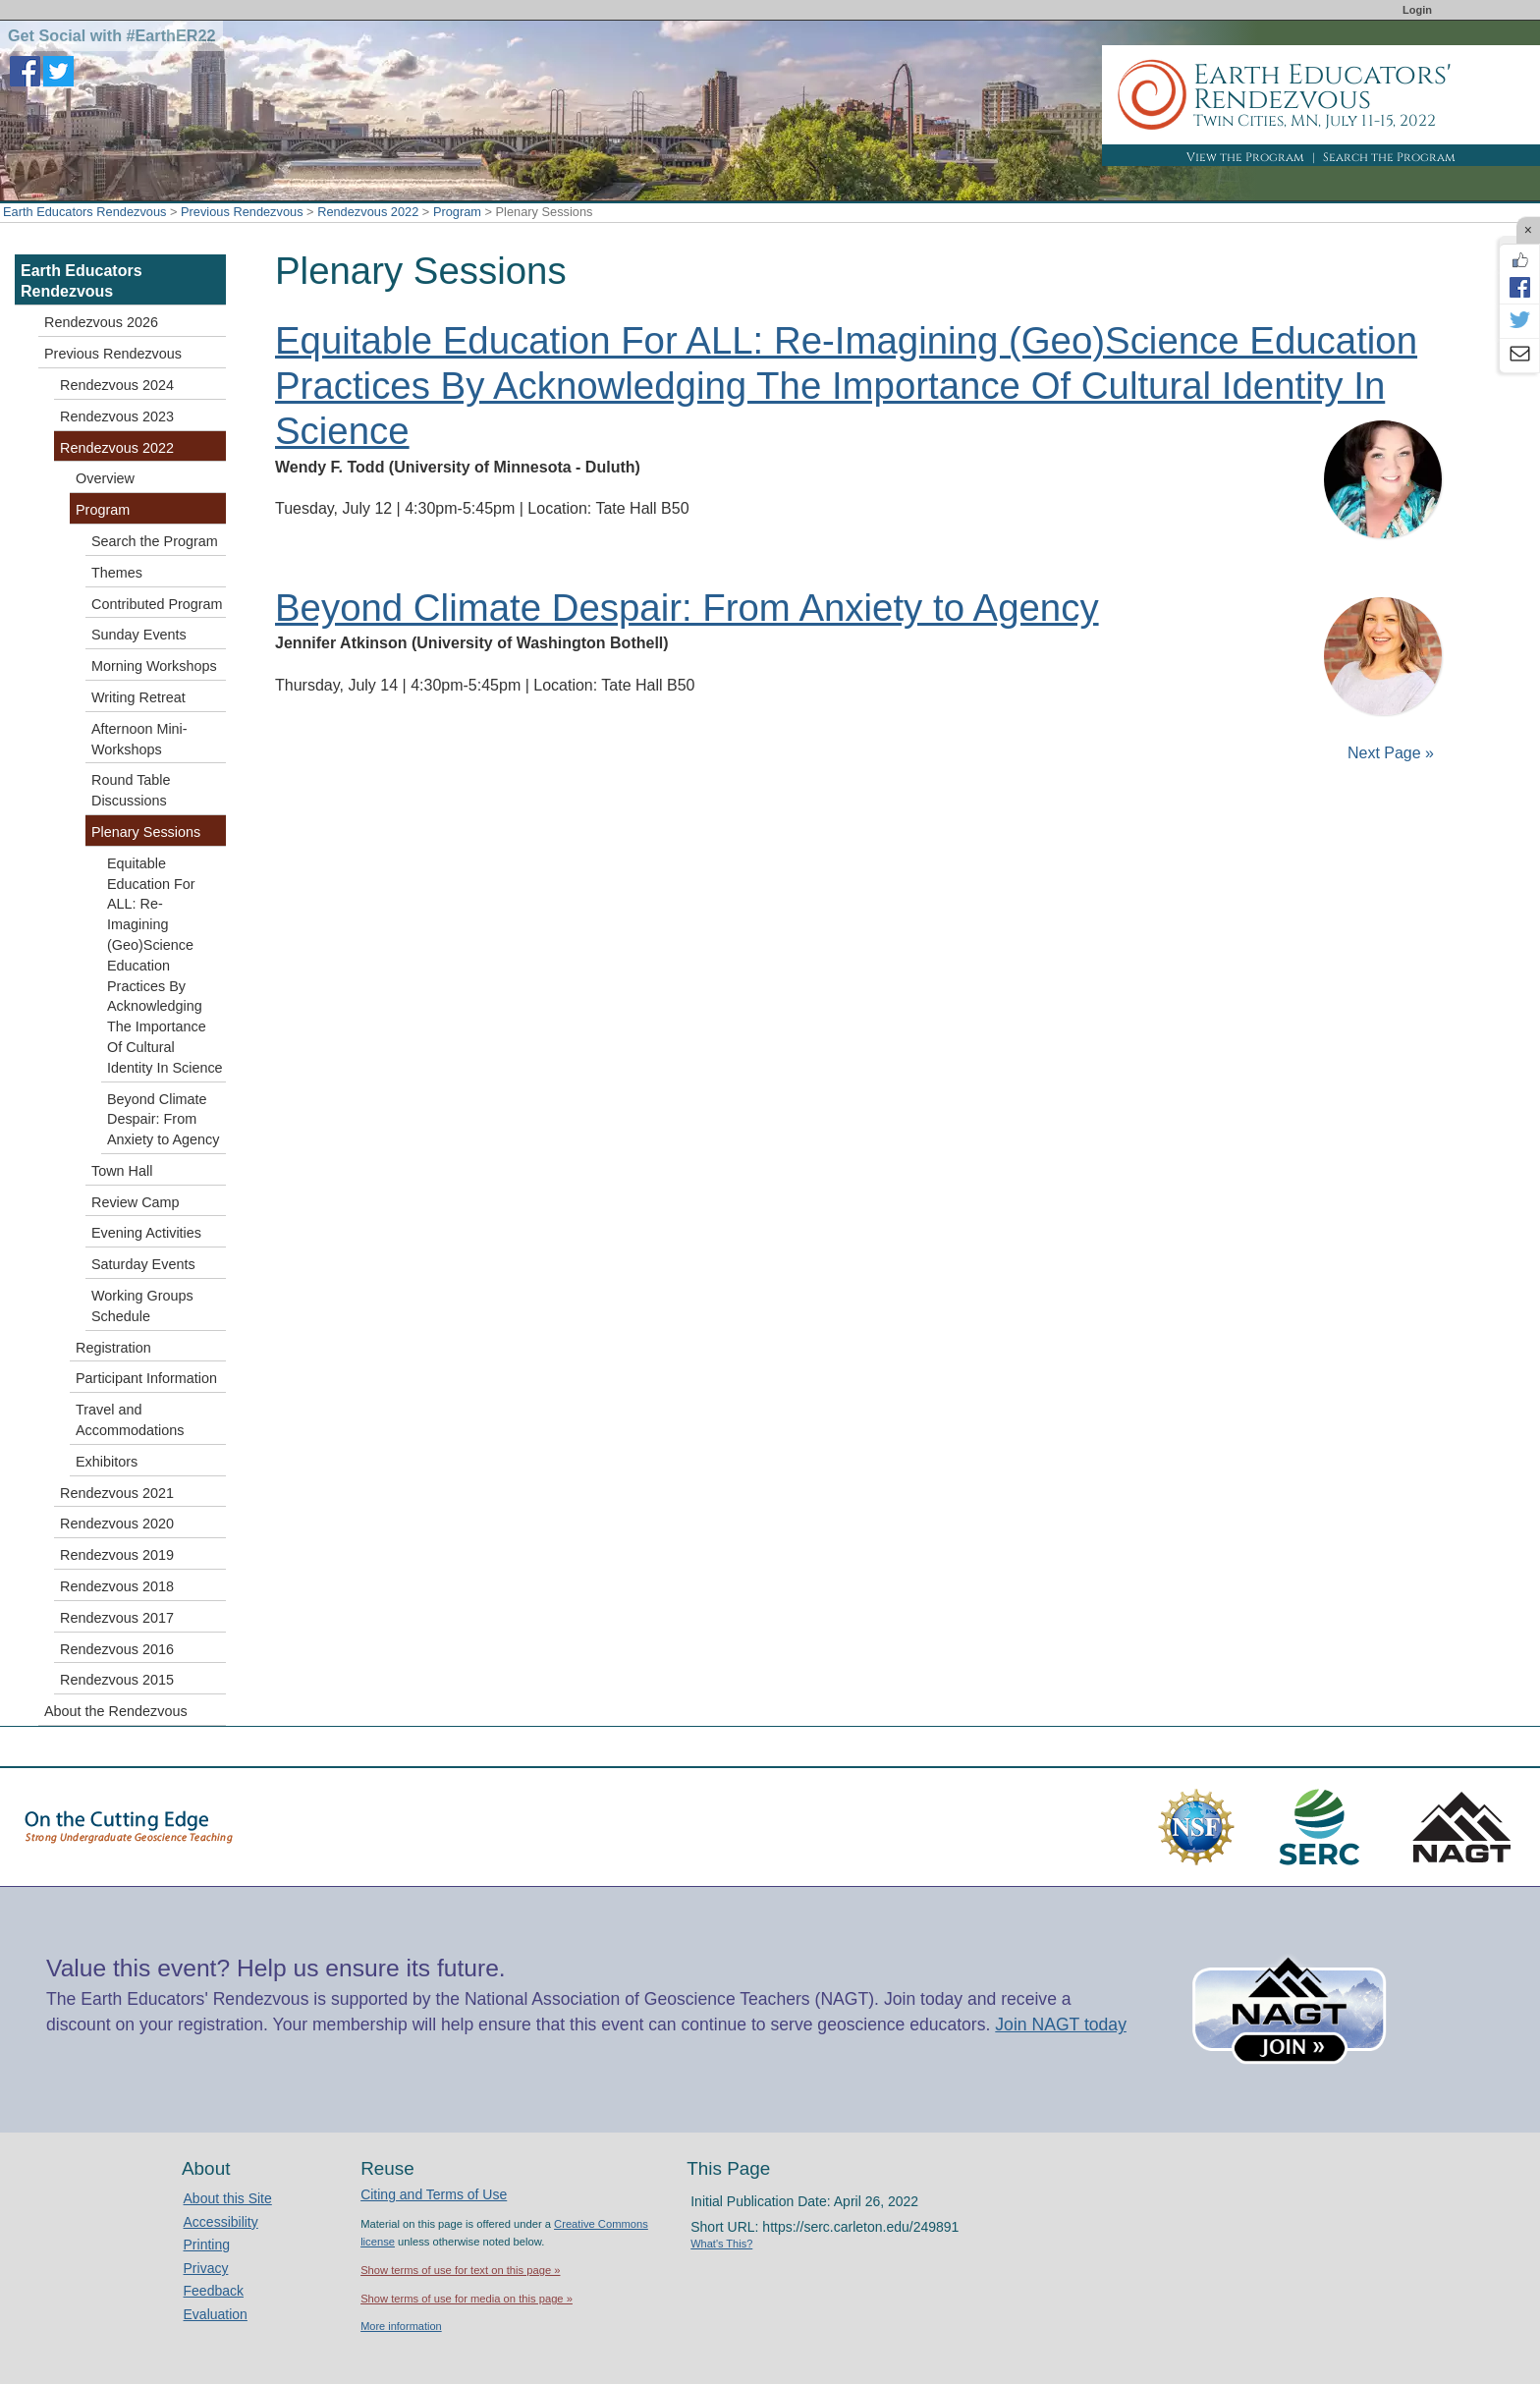 Image resolution: width=1540 pixels, height=2384 pixels. I want to click on Rendezvous 2017, so click(117, 1618).